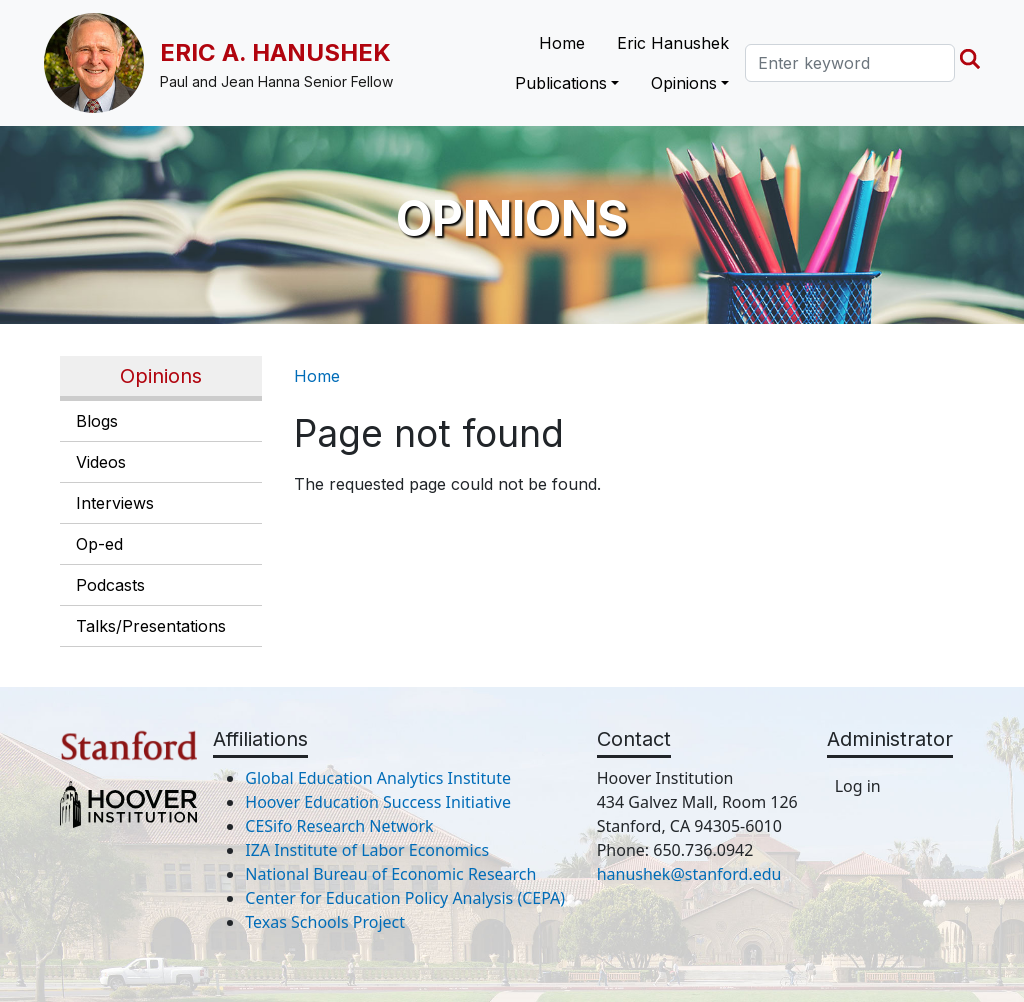 Image resolution: width=1024 pixels, height=1002 pixels. Describe the element at coordinates (689, 874) in the screenshot. I see `hanushek@stanford.edu` at that location.